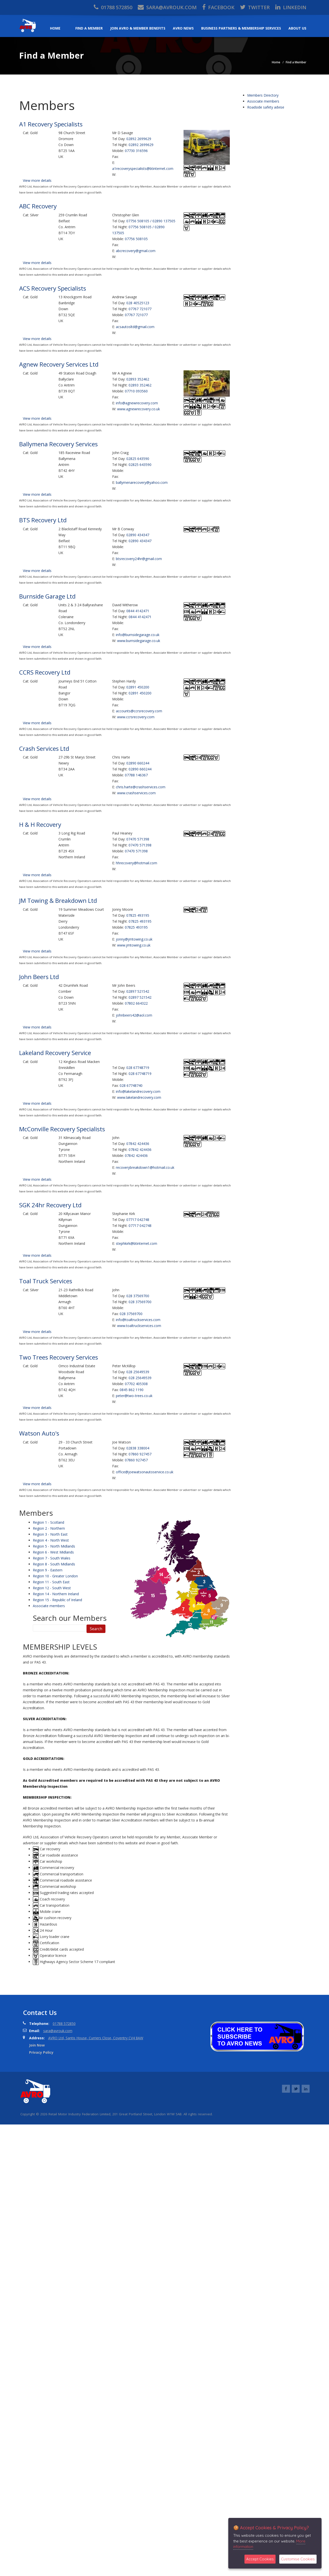  I want to click on Associate members, so click(49, 1680).